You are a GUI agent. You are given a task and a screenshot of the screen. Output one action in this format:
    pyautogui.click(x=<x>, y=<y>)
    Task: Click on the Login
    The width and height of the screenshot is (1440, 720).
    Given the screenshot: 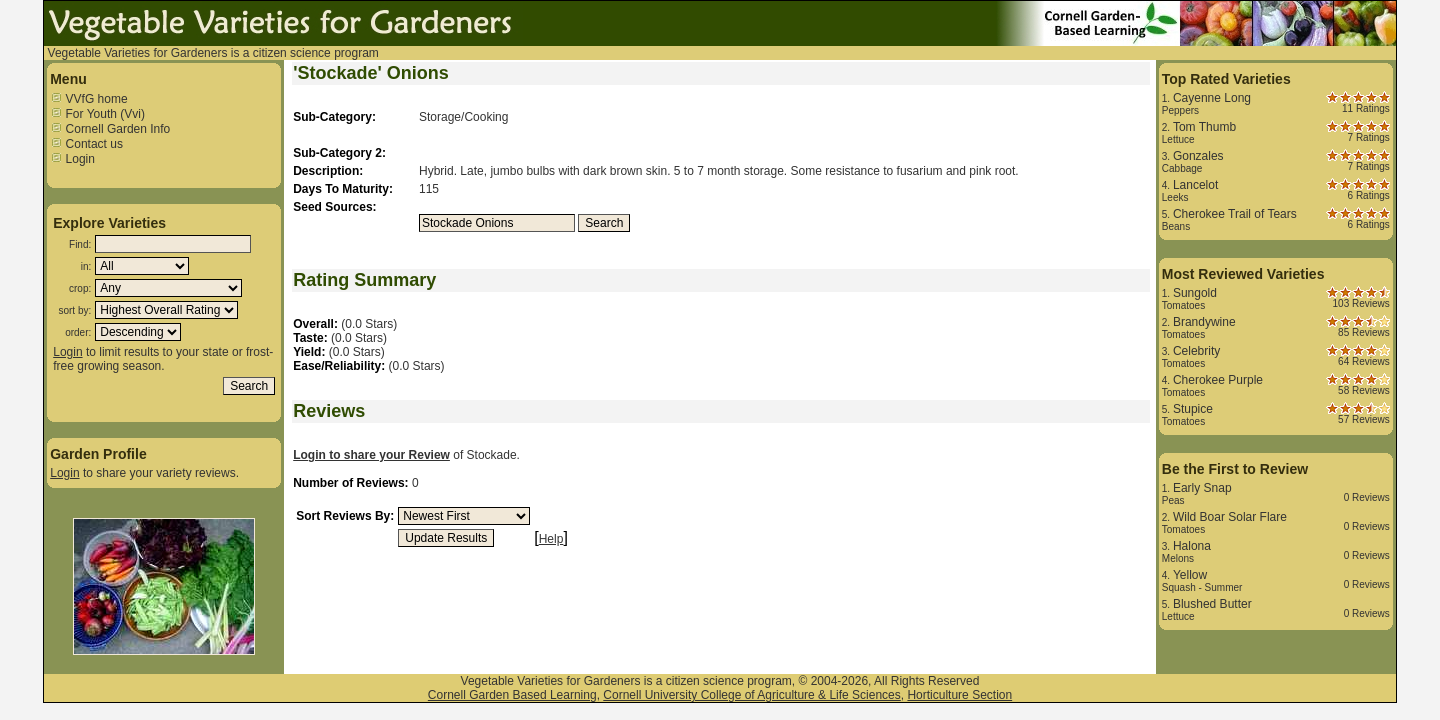 What is the action you would take?
    pyautogui.click(x=72, y=159)
    